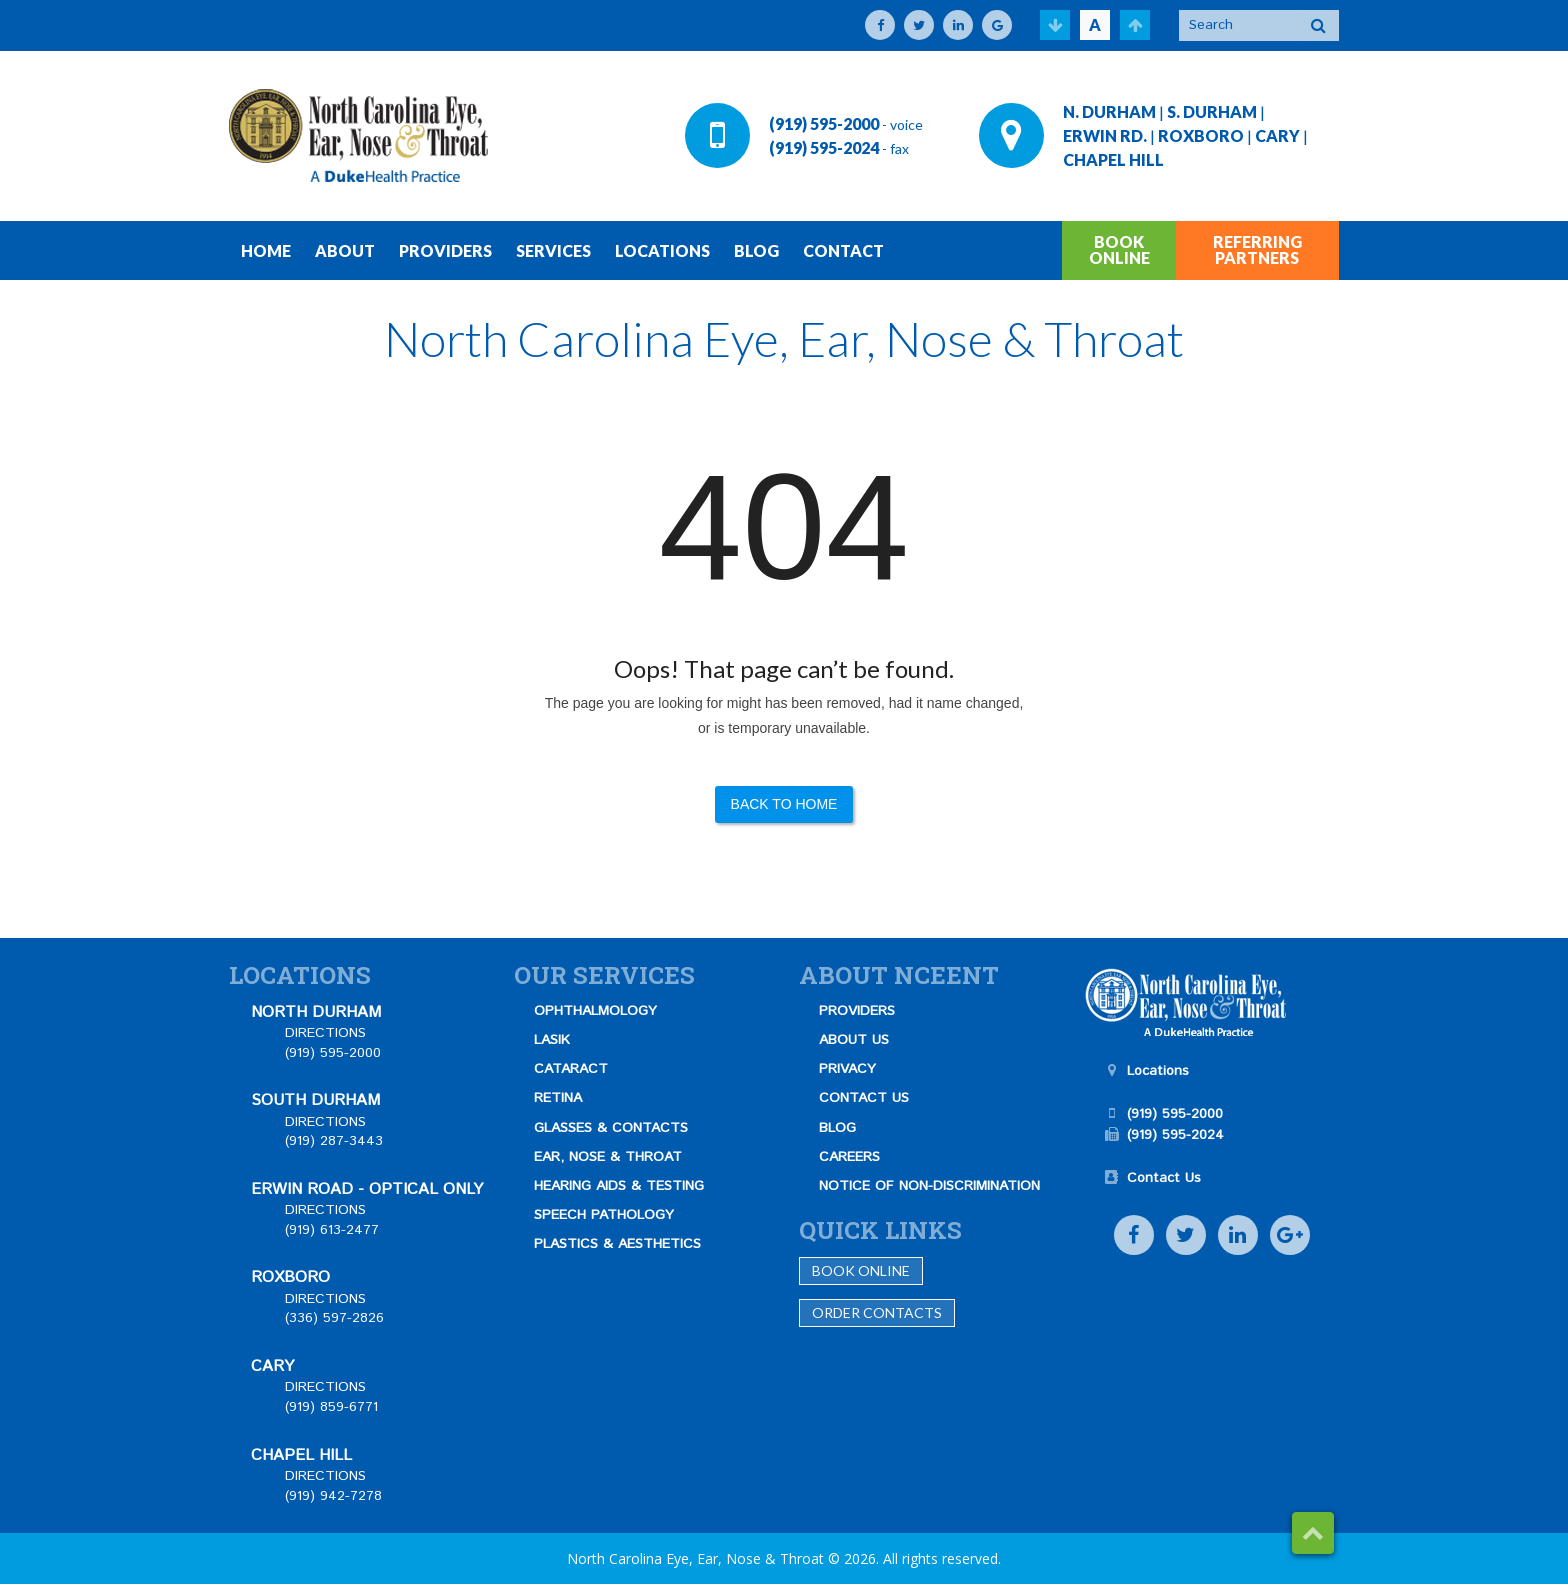  I want to click on ROXBORO, so click(1201, 135).